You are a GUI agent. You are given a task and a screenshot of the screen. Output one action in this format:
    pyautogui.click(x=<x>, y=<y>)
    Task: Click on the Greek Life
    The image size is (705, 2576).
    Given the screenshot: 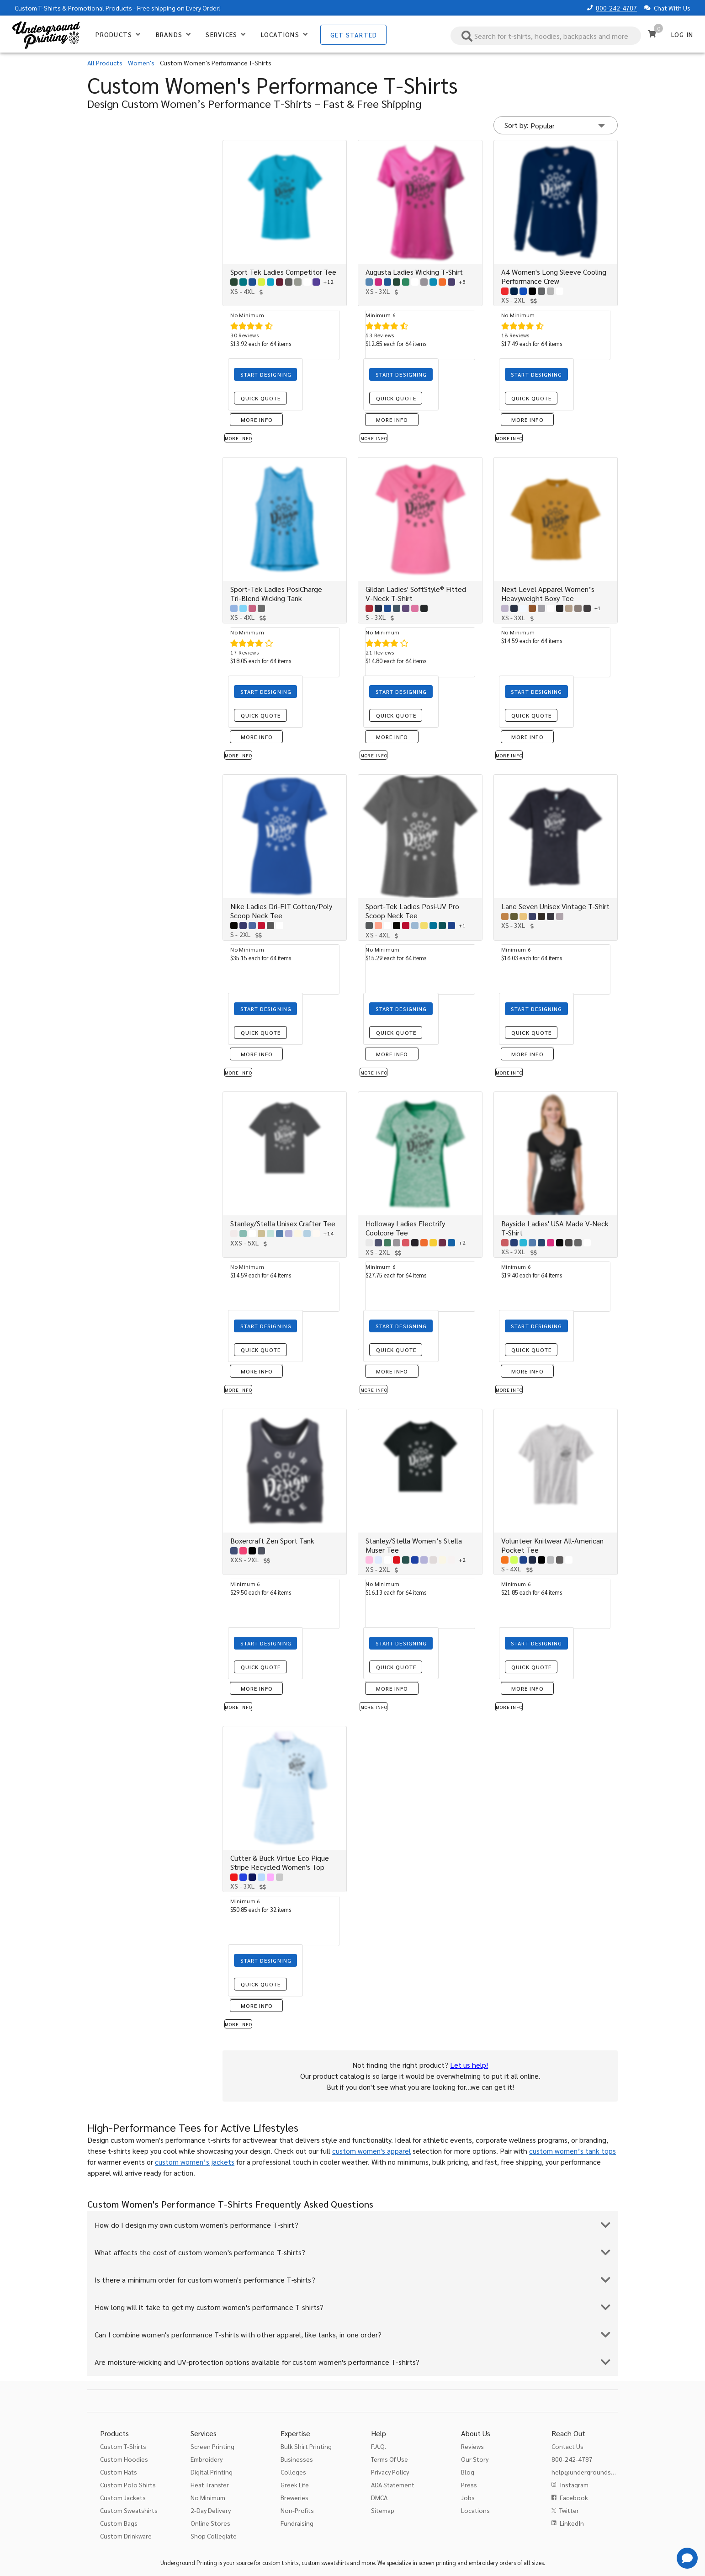 What is the action you would take?
    pyautogui.click(x=295, y=2484)
    